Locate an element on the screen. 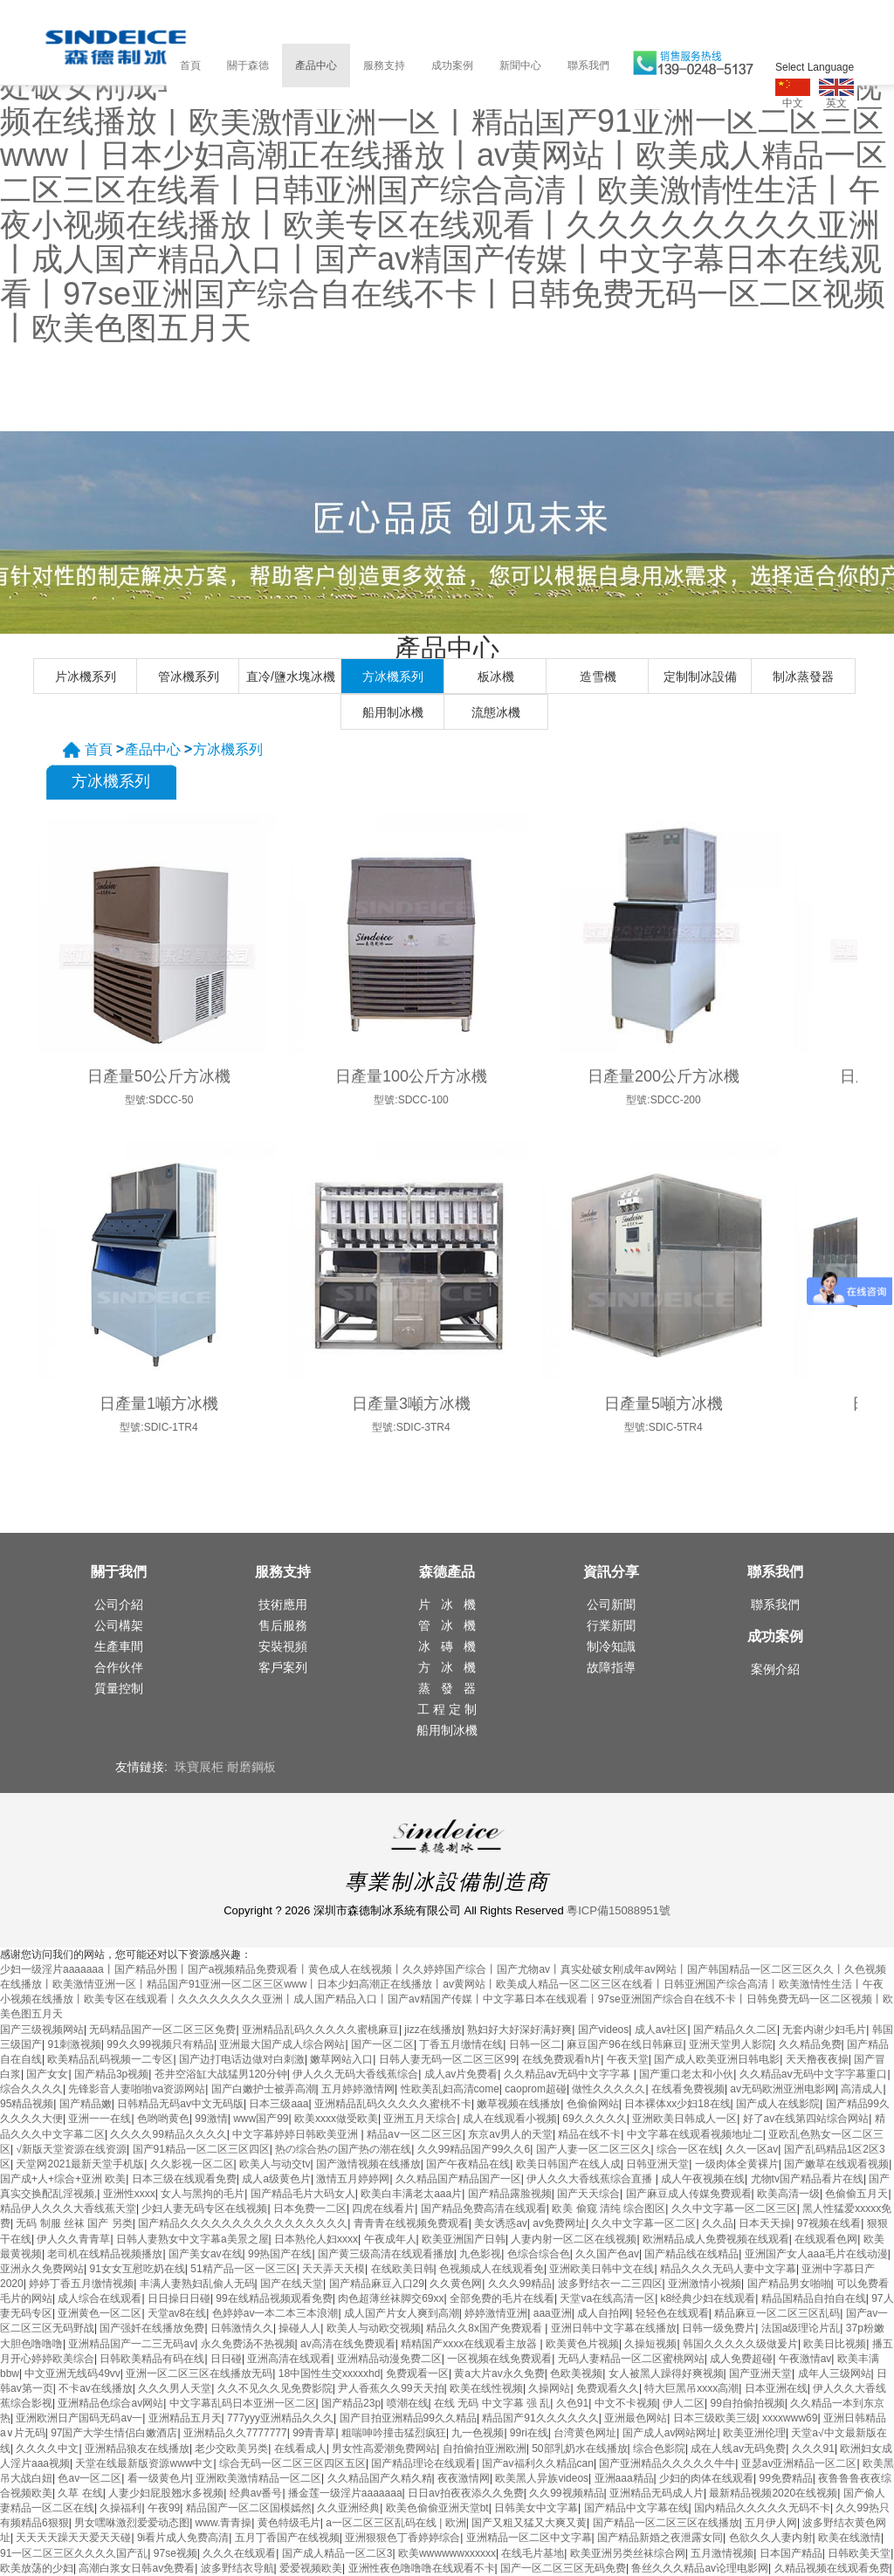 The image size is (894, 2576). 亚洲精品五月天 is located at coordinates (185, 2418).